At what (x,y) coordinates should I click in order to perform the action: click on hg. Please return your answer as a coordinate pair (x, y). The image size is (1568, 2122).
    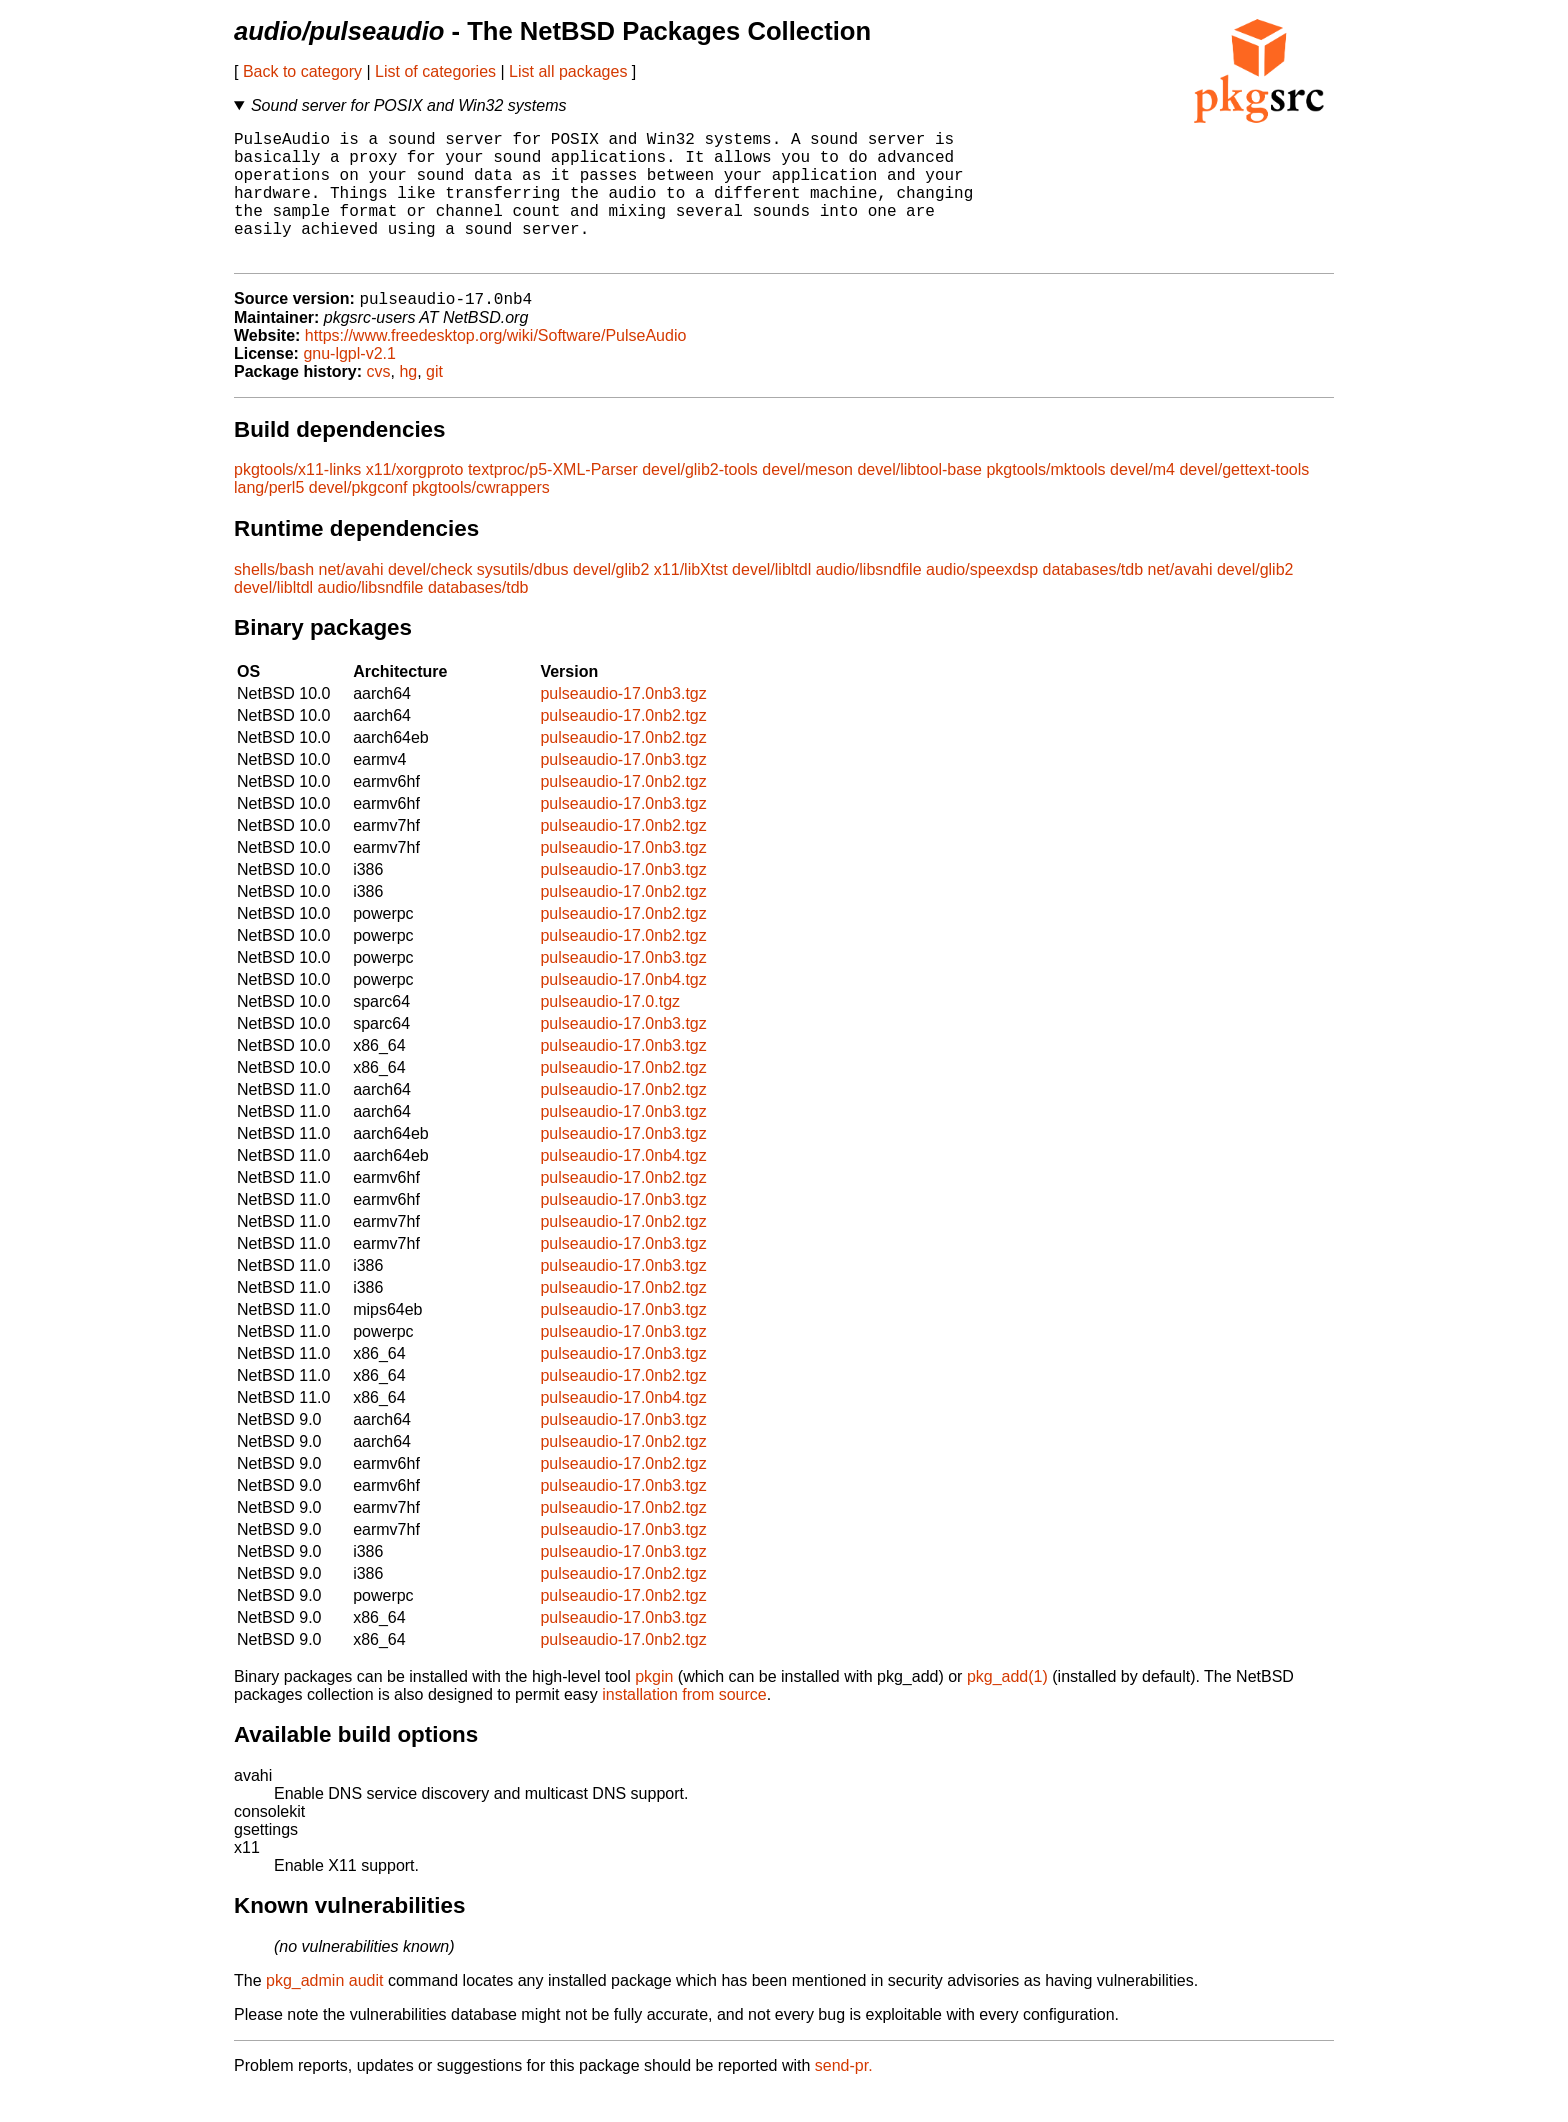
    Looking at the image, I should click on (408, 402).